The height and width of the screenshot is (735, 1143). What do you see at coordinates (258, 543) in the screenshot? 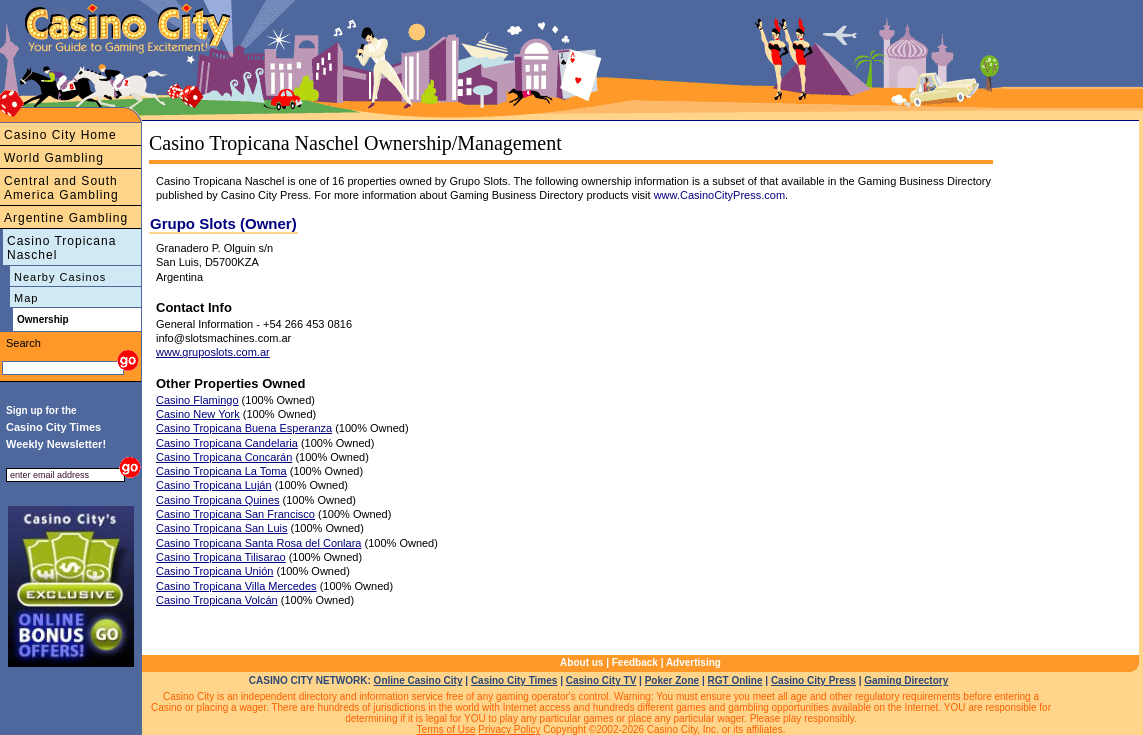
I see `Casino Tropicana Santa Rosa del Conlara` at bounding box center [258, 543].